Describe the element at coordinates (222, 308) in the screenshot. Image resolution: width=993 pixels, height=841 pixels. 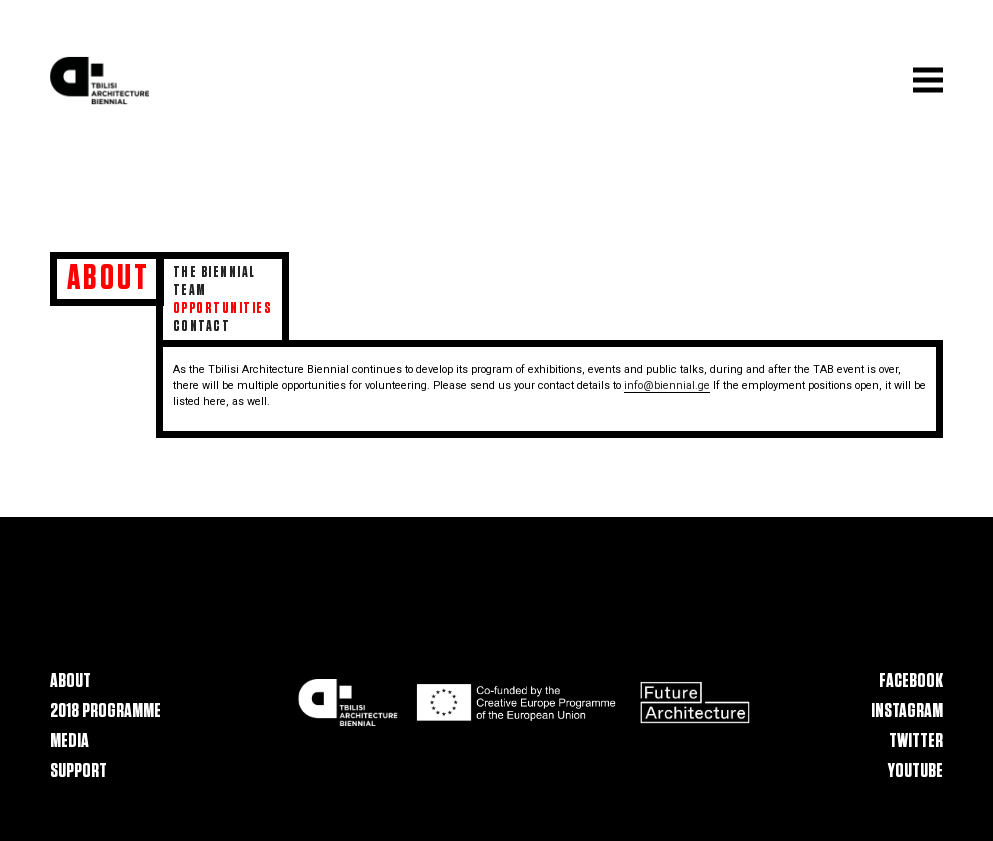
I see `Opportunities` at that location.